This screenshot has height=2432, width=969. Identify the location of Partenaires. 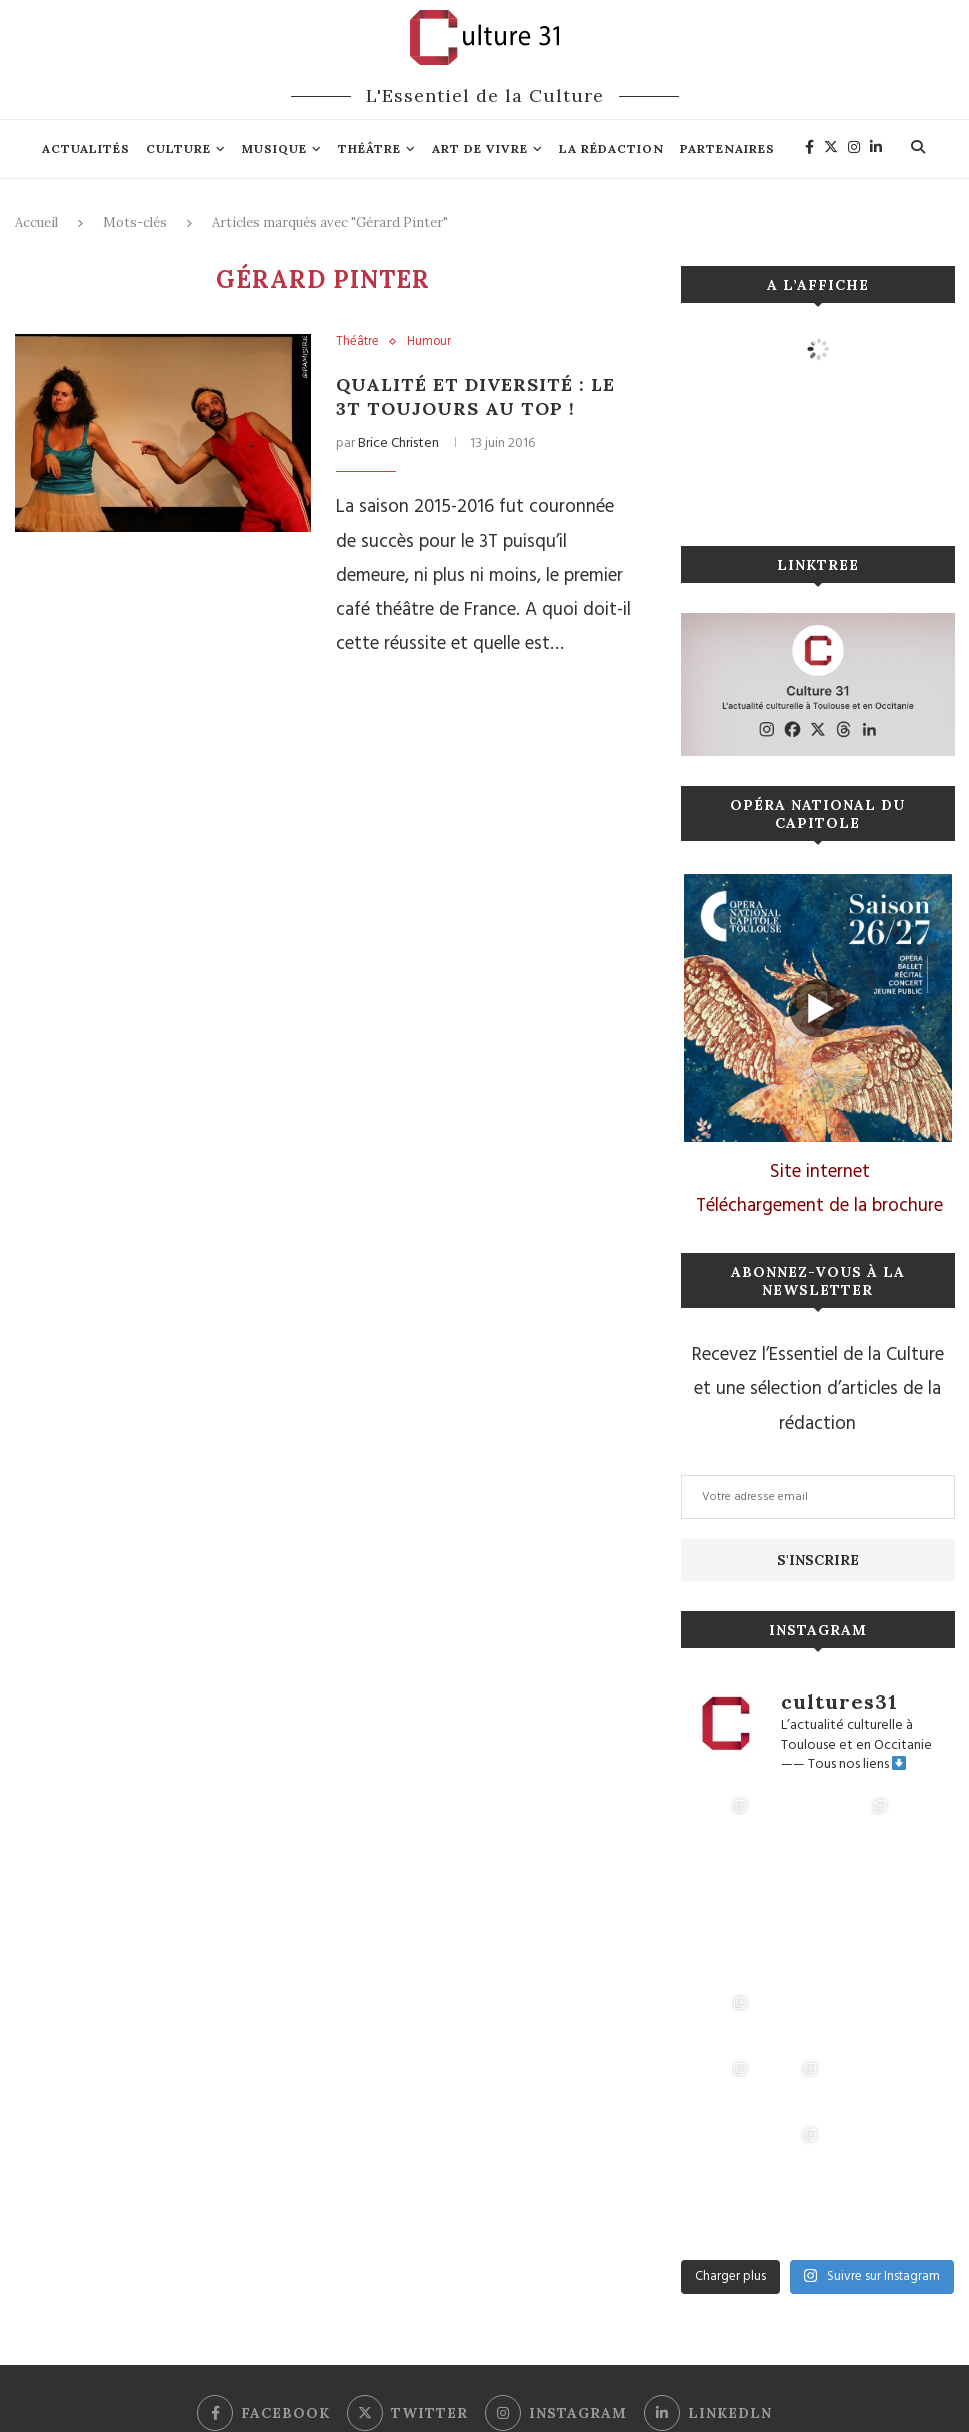
(727, 148).